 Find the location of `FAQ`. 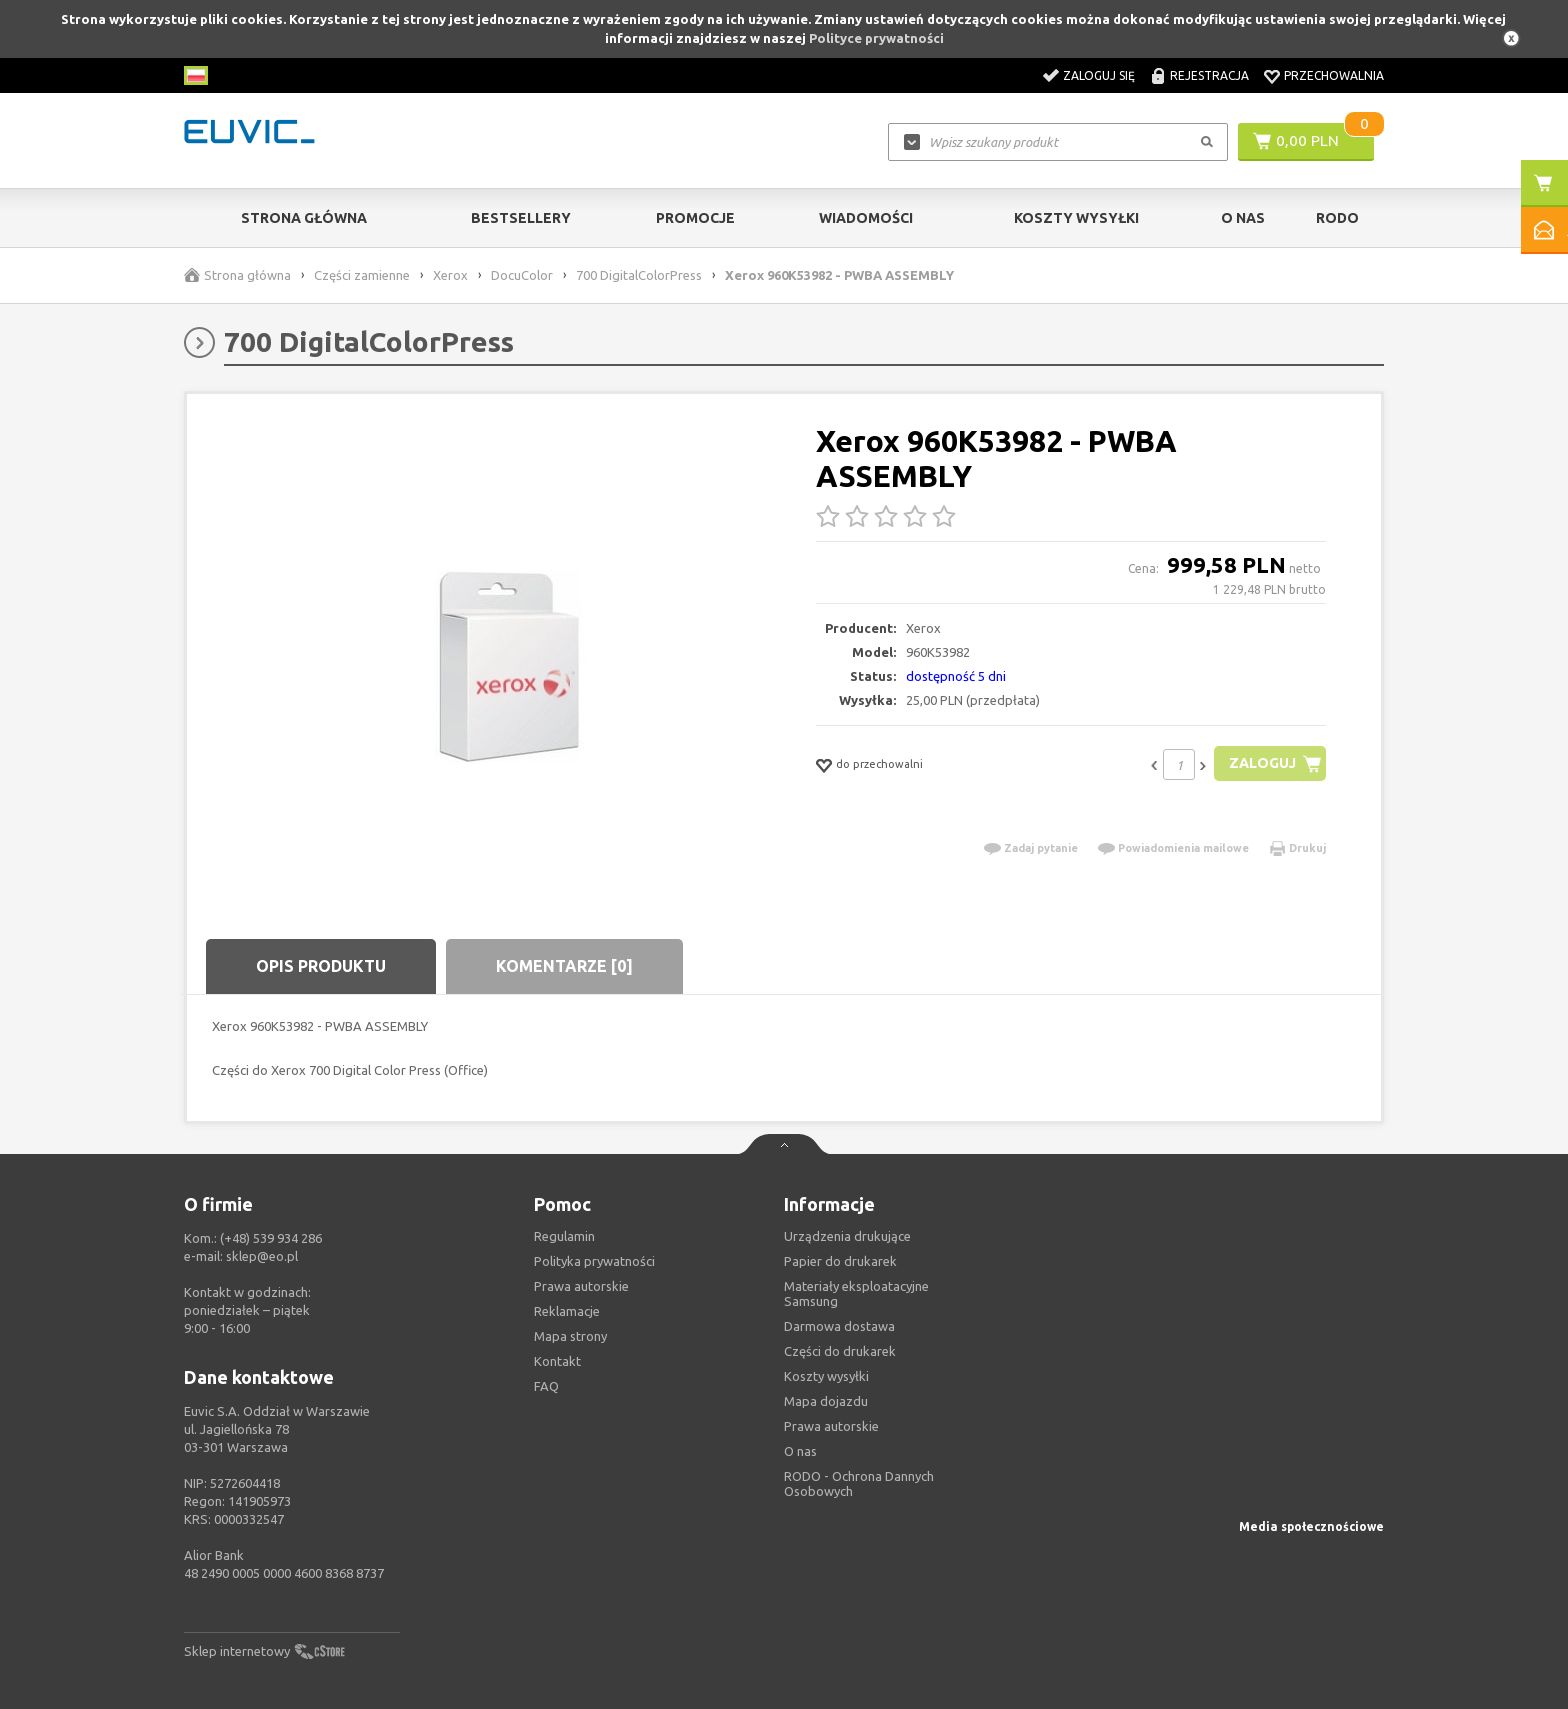

FAQ is located at coordinates (546, 1386).